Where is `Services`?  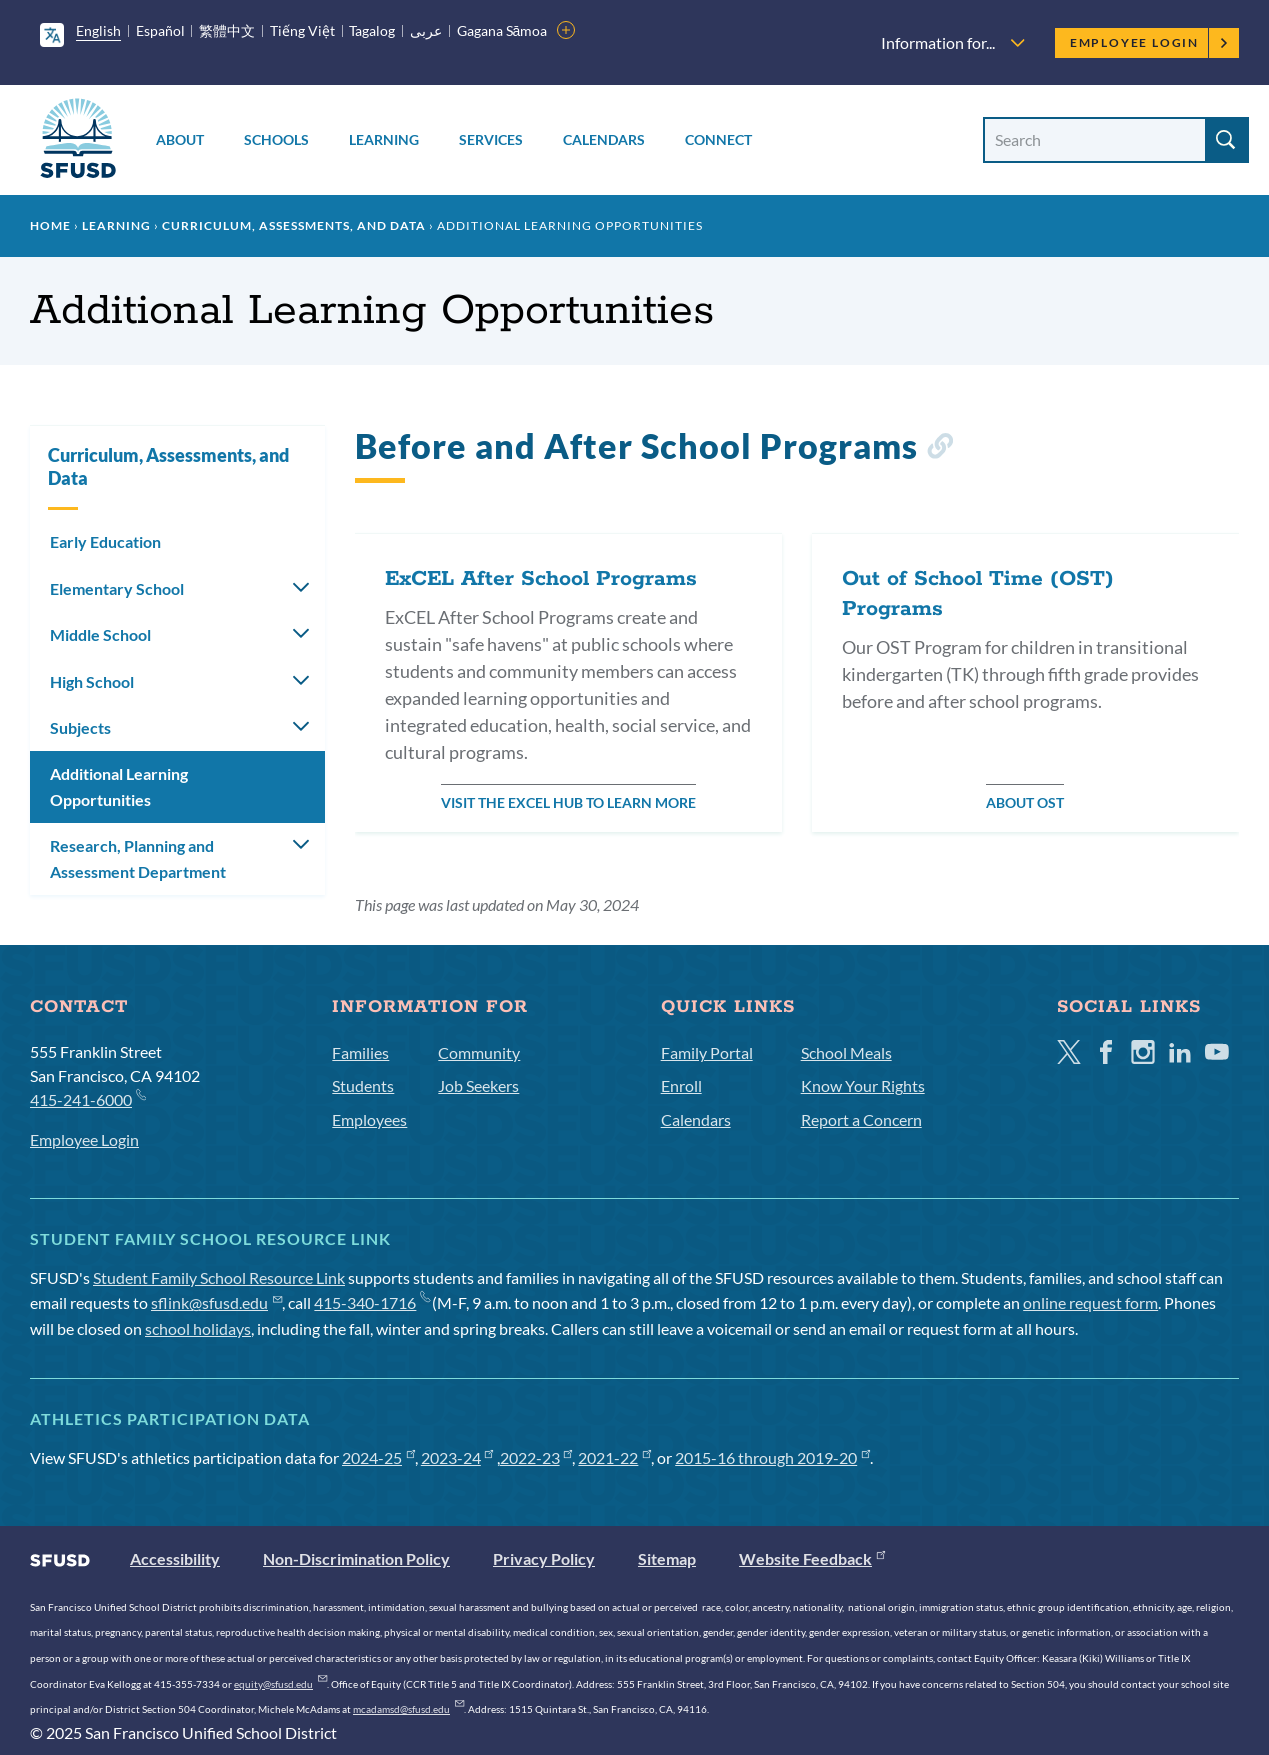 Services is located at coordinates (491, 139).